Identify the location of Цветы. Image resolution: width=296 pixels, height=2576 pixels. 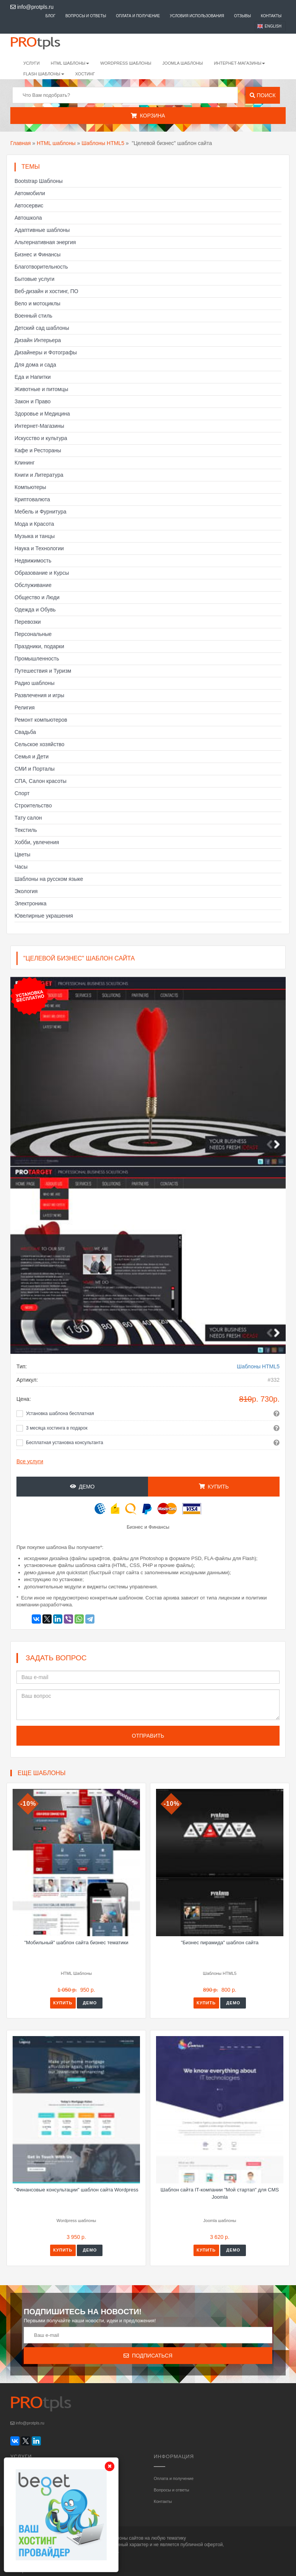
(22, 854).